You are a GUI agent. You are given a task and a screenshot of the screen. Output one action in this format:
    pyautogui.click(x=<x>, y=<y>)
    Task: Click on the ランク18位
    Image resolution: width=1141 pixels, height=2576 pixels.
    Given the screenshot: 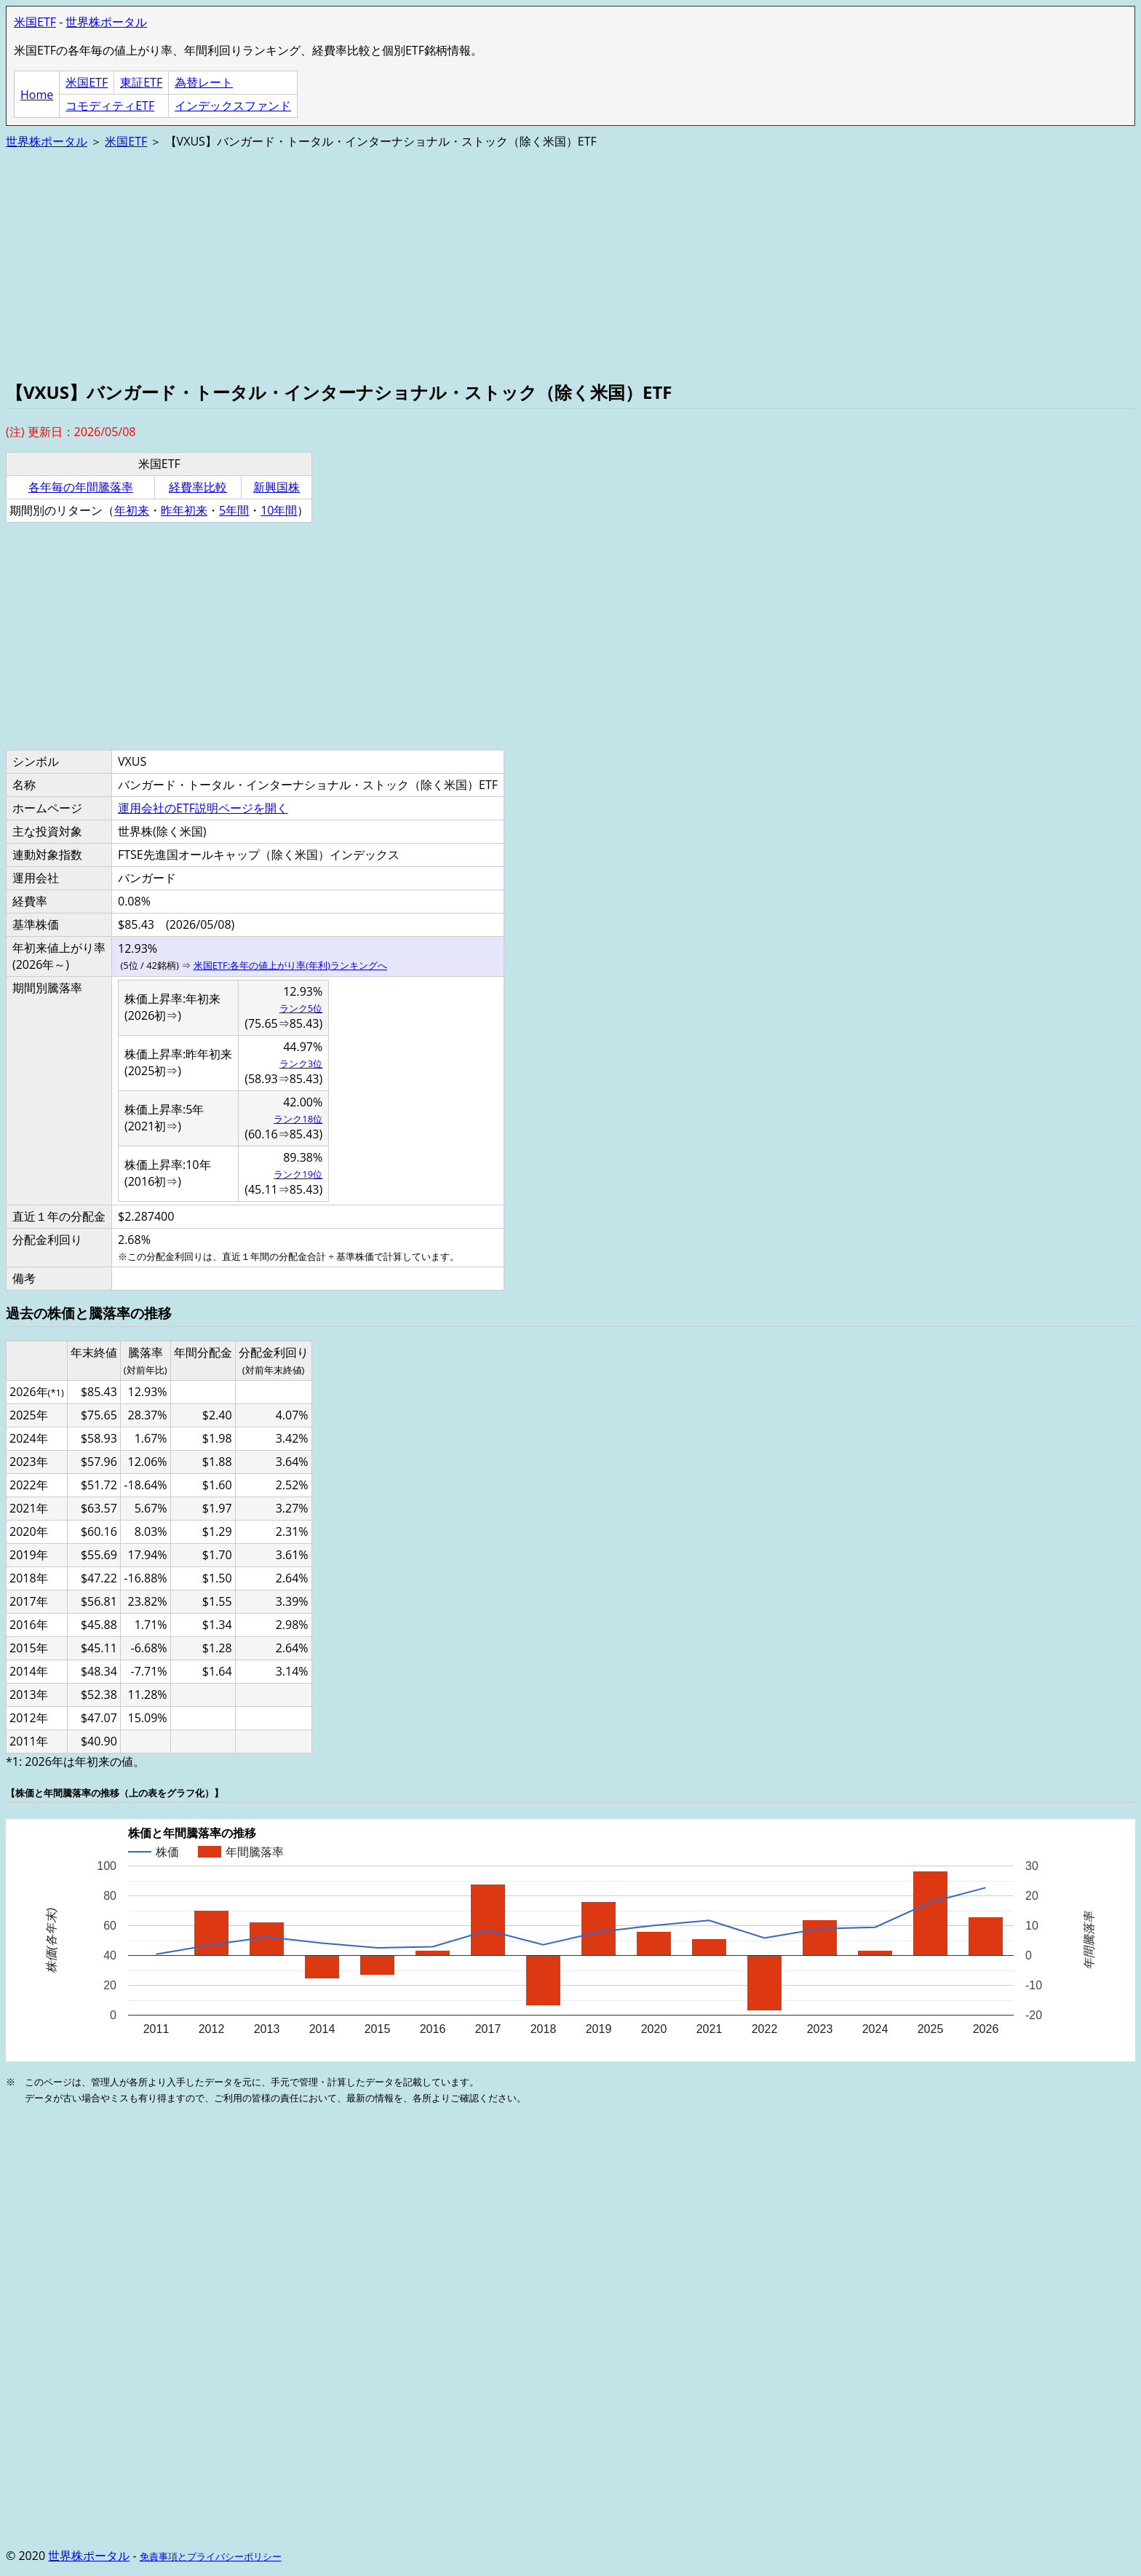 What is the action you would take?
    pyautogui.click(x=298, y=1118)
    